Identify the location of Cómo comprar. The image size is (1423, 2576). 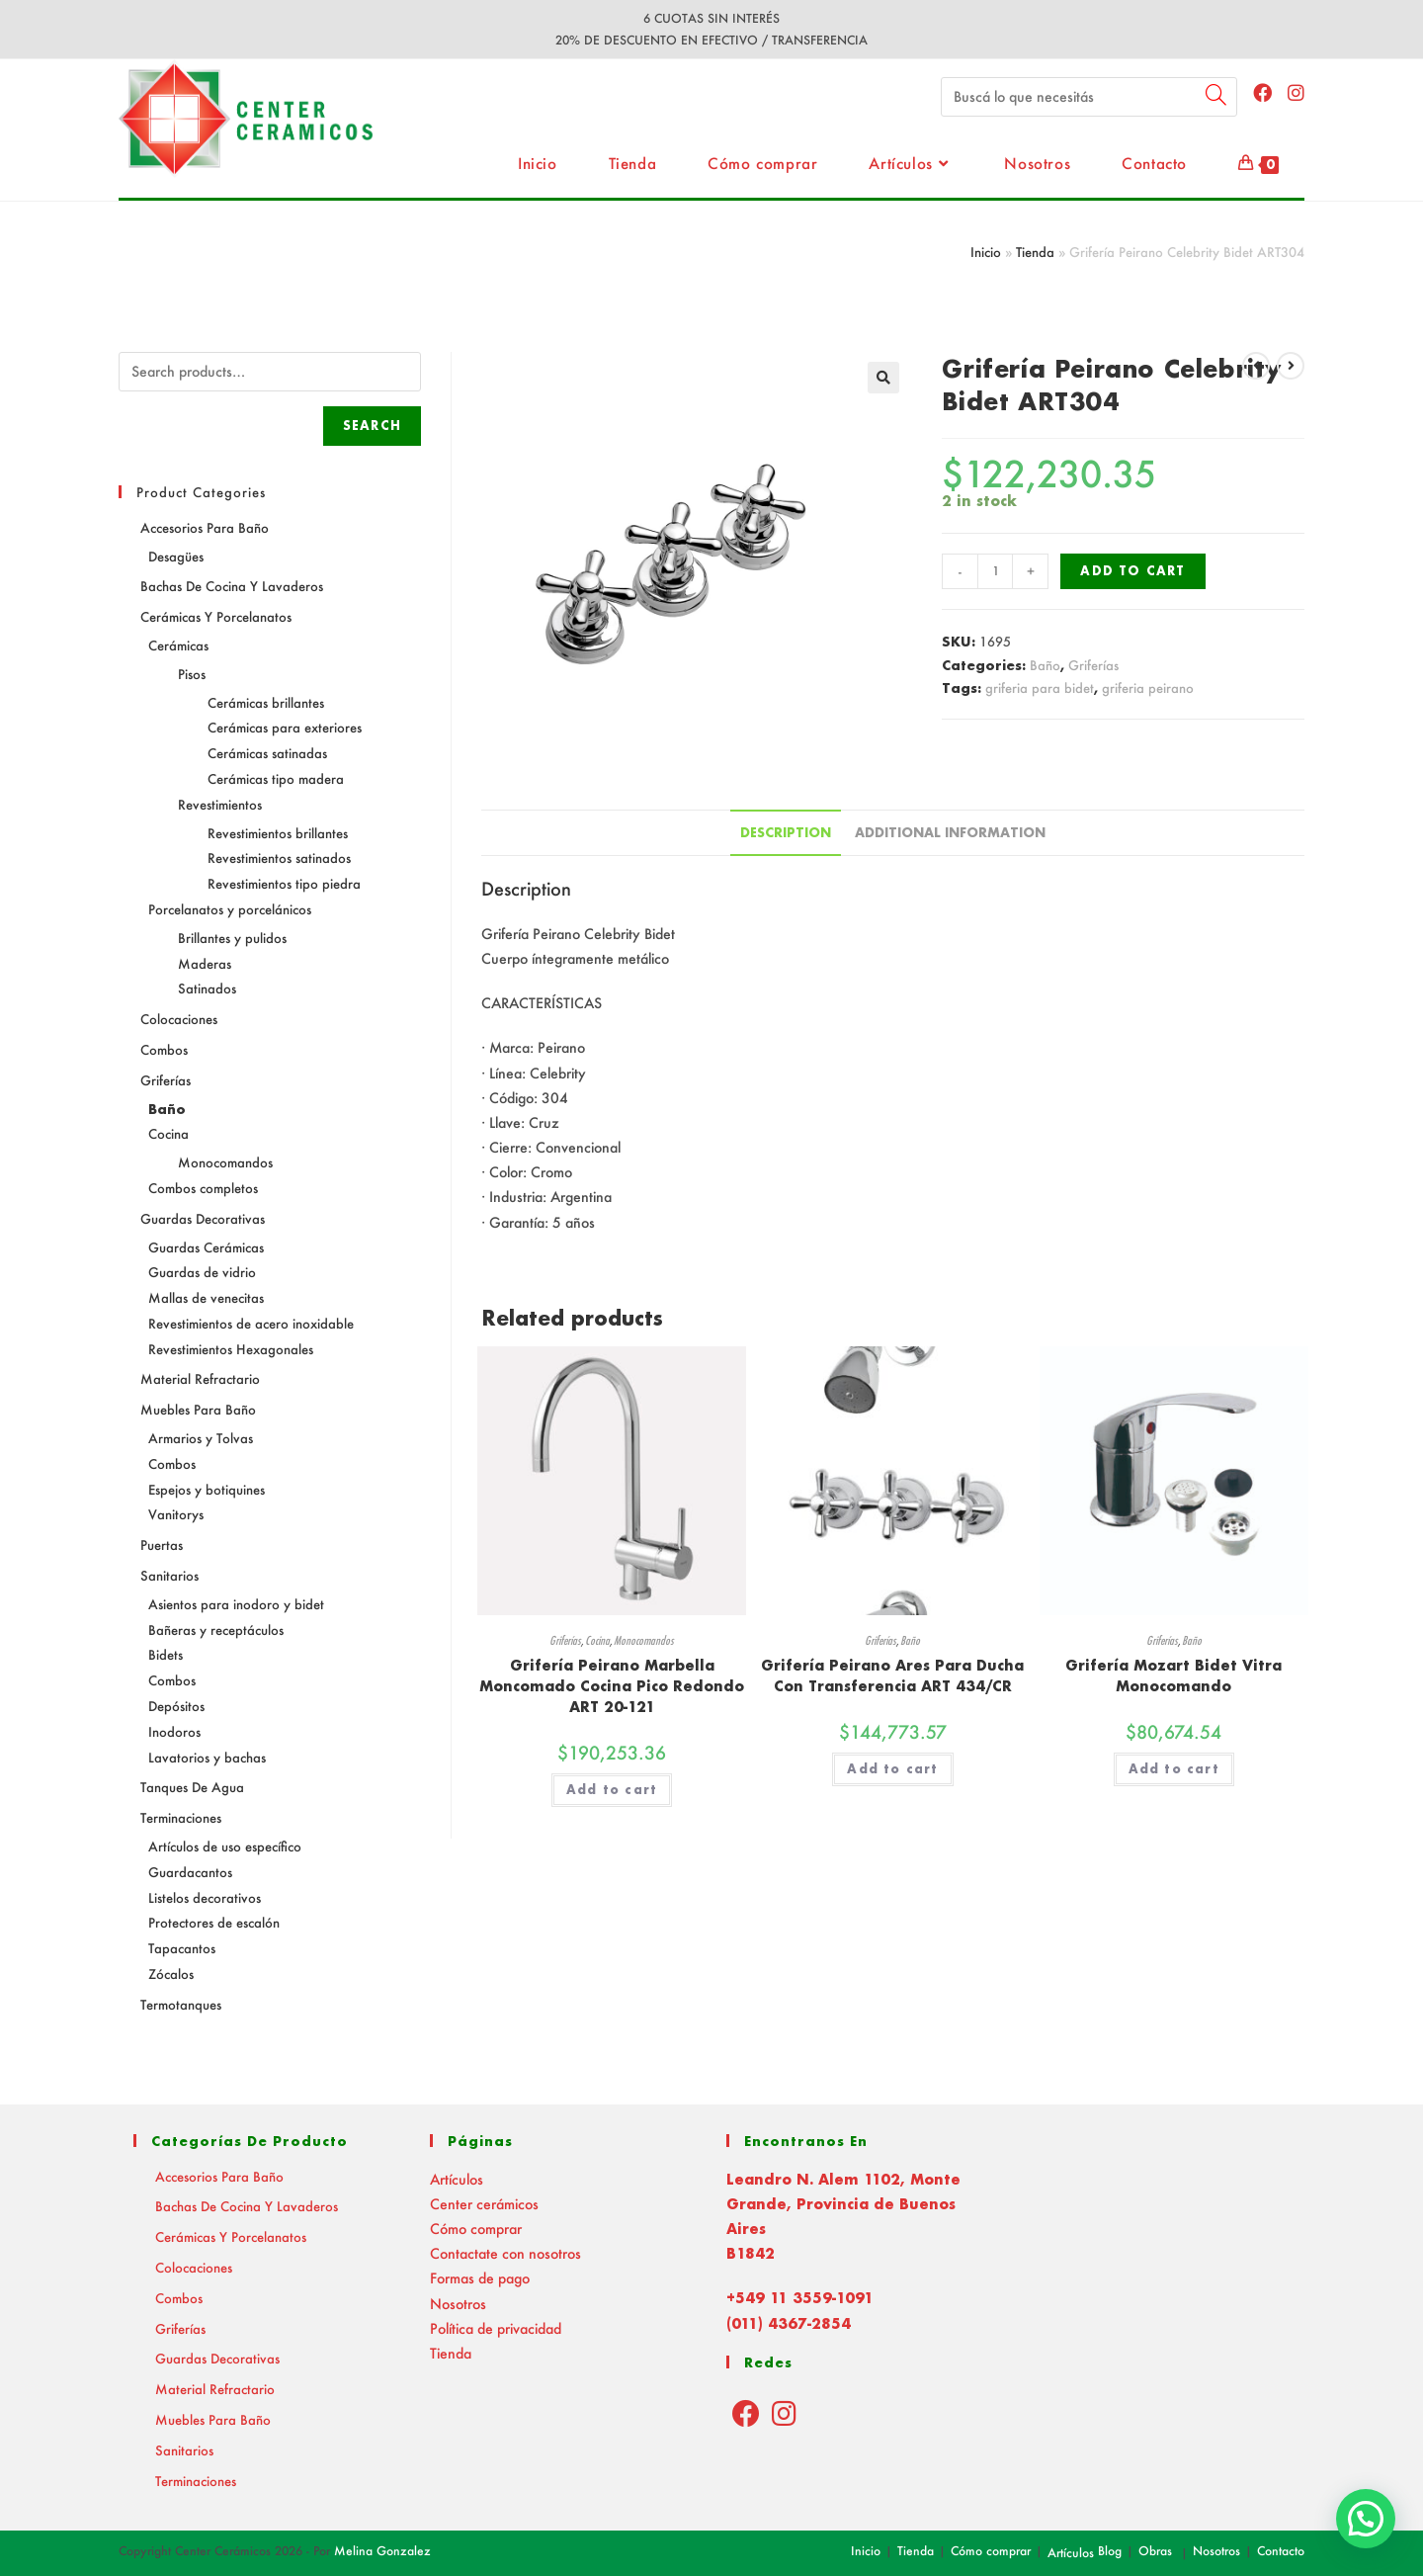
(476, 2228).